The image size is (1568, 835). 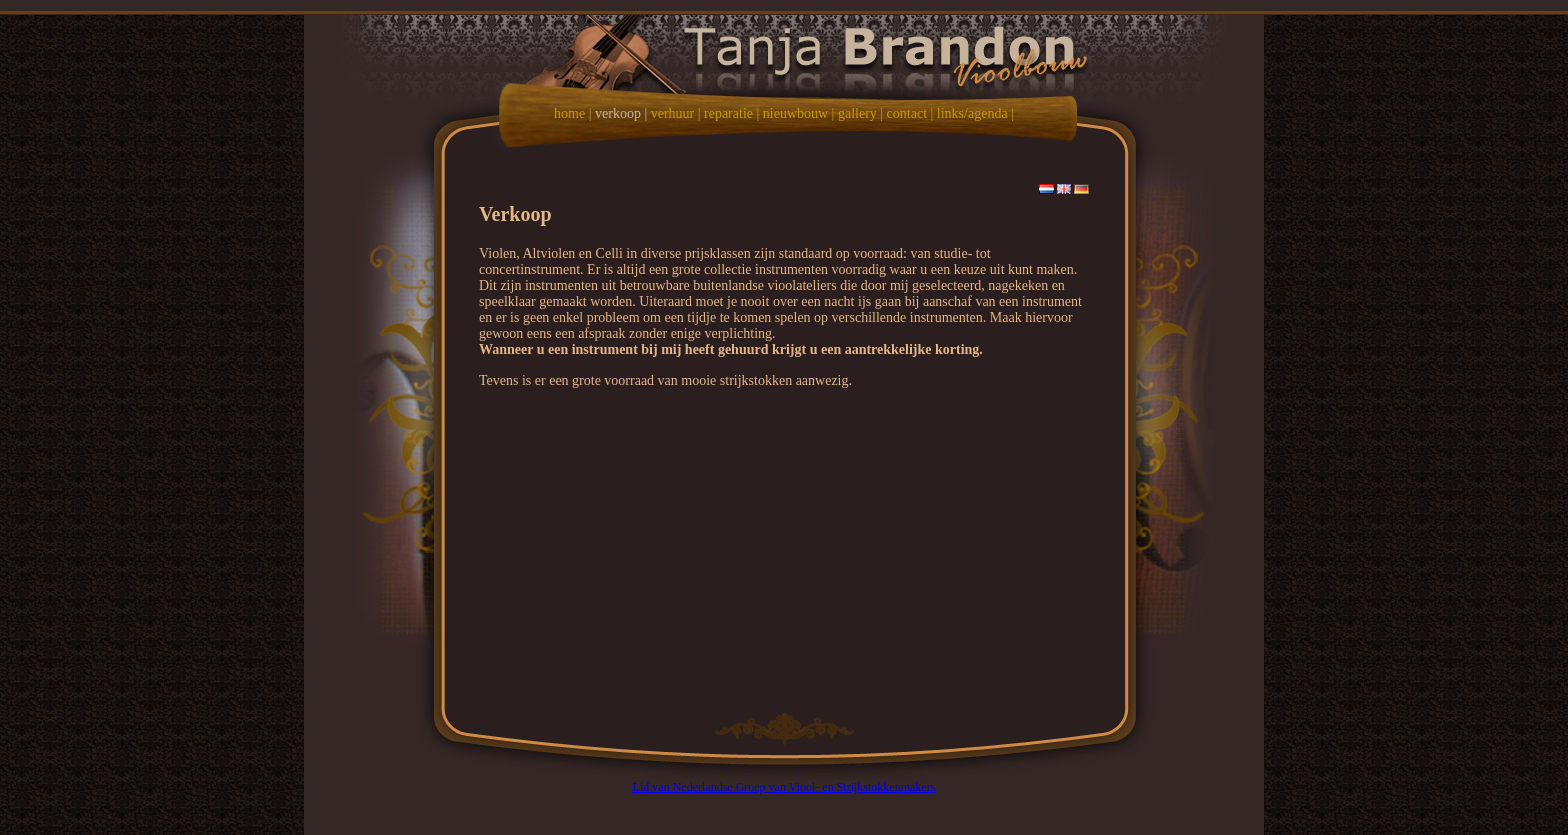 What do you see at coordinates (731, 113) in the screenshot?
I see `reparatie |` at bounding box center [731, 113].